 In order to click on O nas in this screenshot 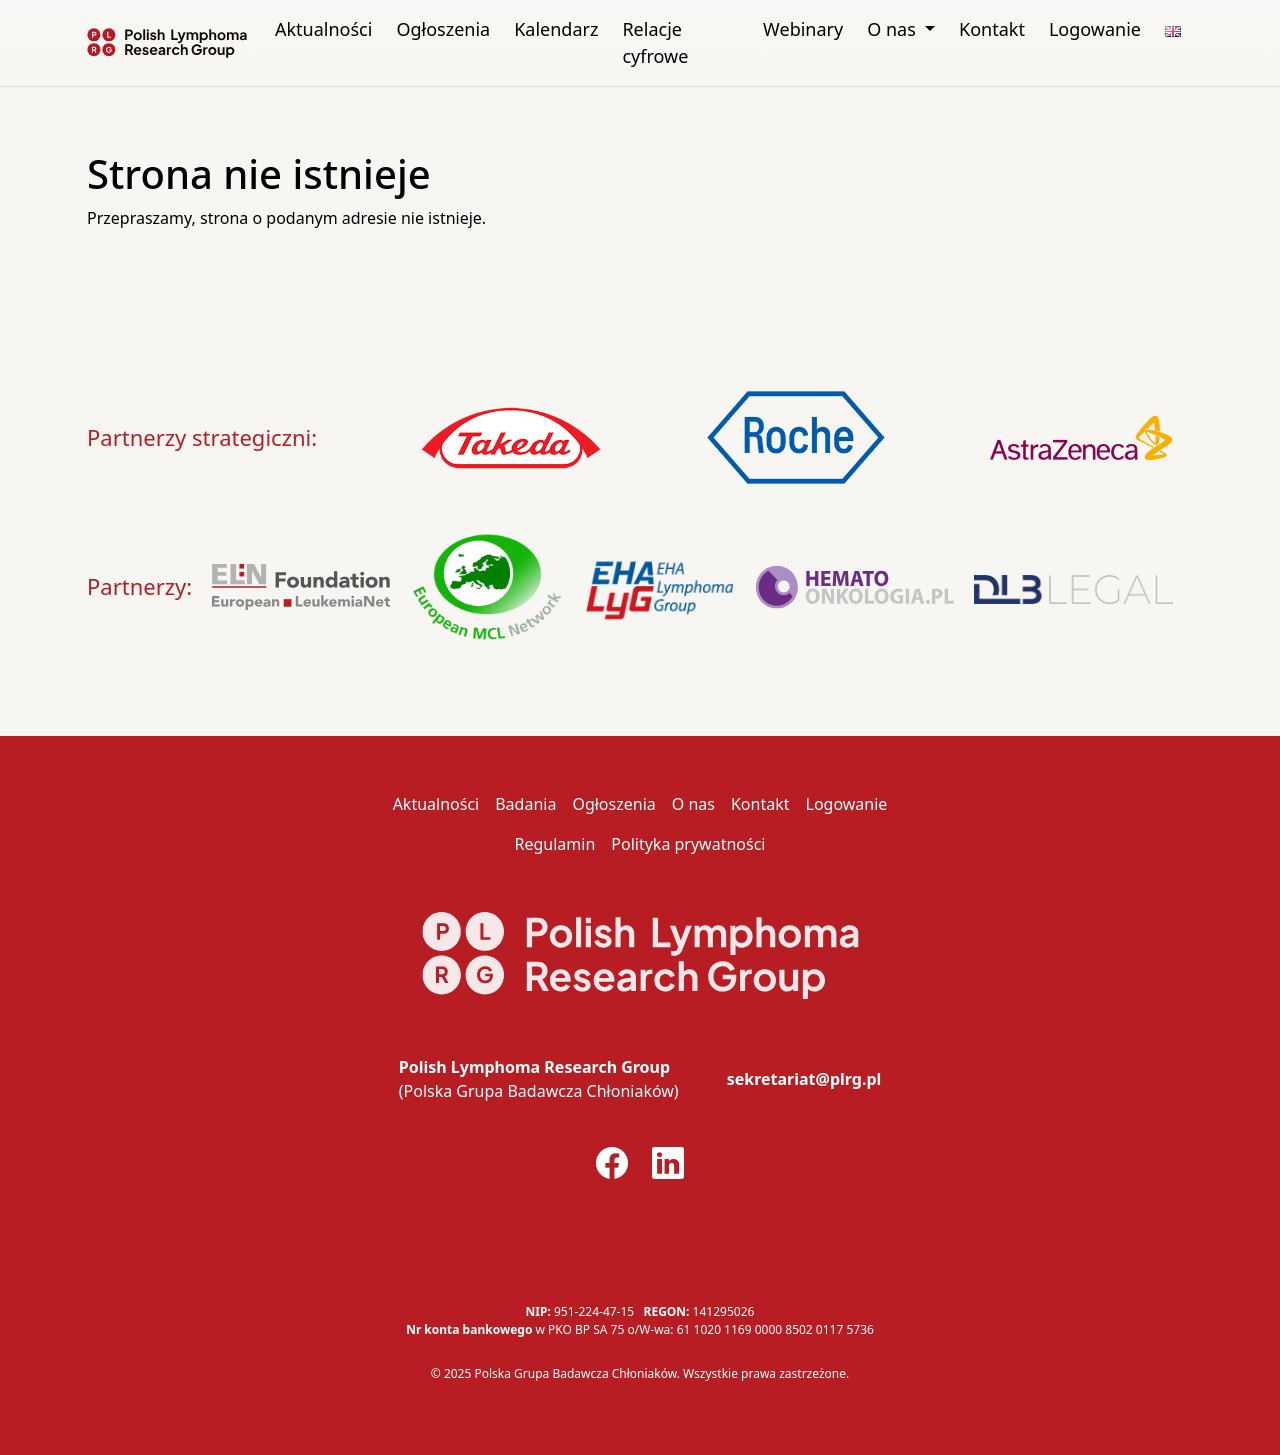, I will do `click(893, 29)`.